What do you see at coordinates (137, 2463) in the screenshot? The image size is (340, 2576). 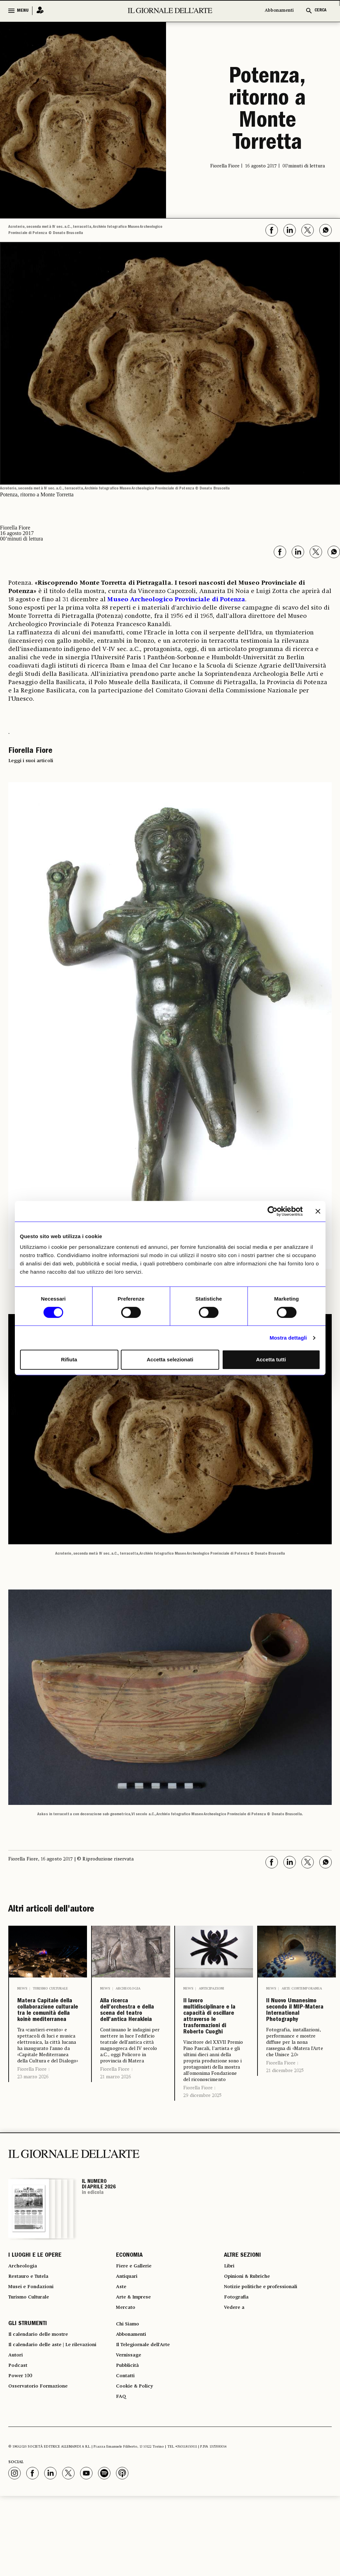 I see `Cookie & Policy` at bounding box center [137, 2463].